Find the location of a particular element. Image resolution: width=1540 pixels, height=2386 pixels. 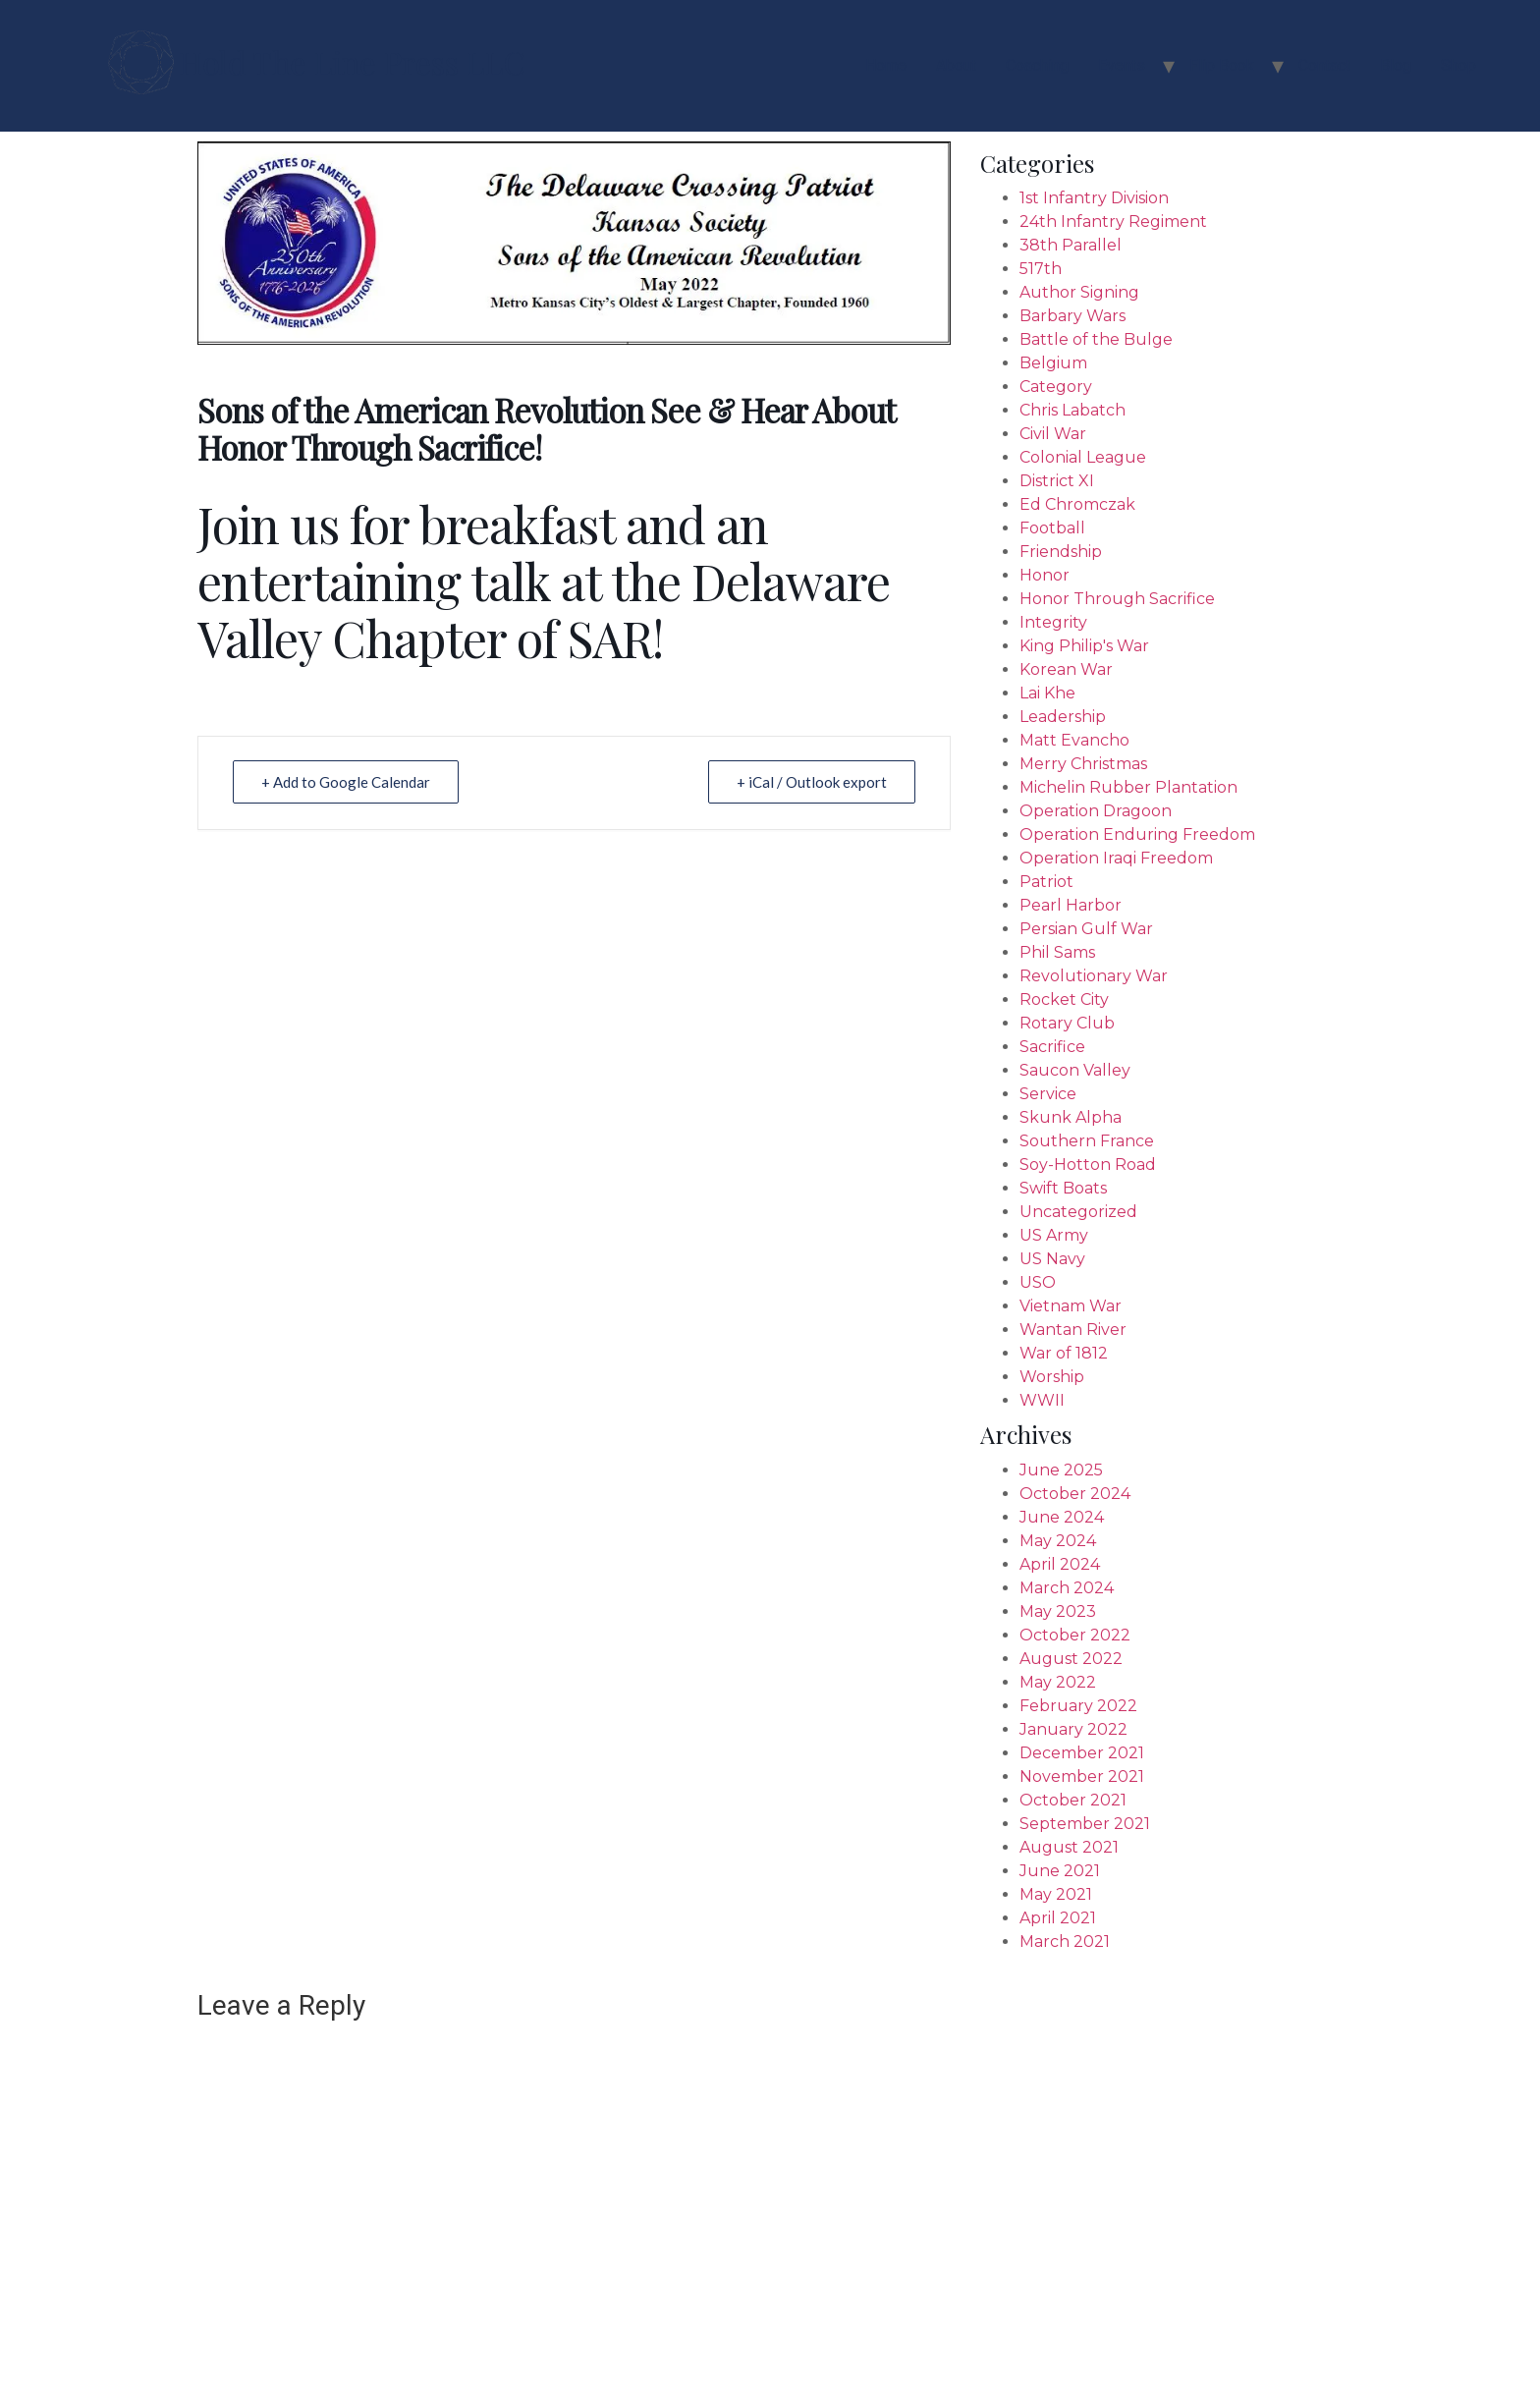

Lai Khe is located at coordinates (1047, 693).